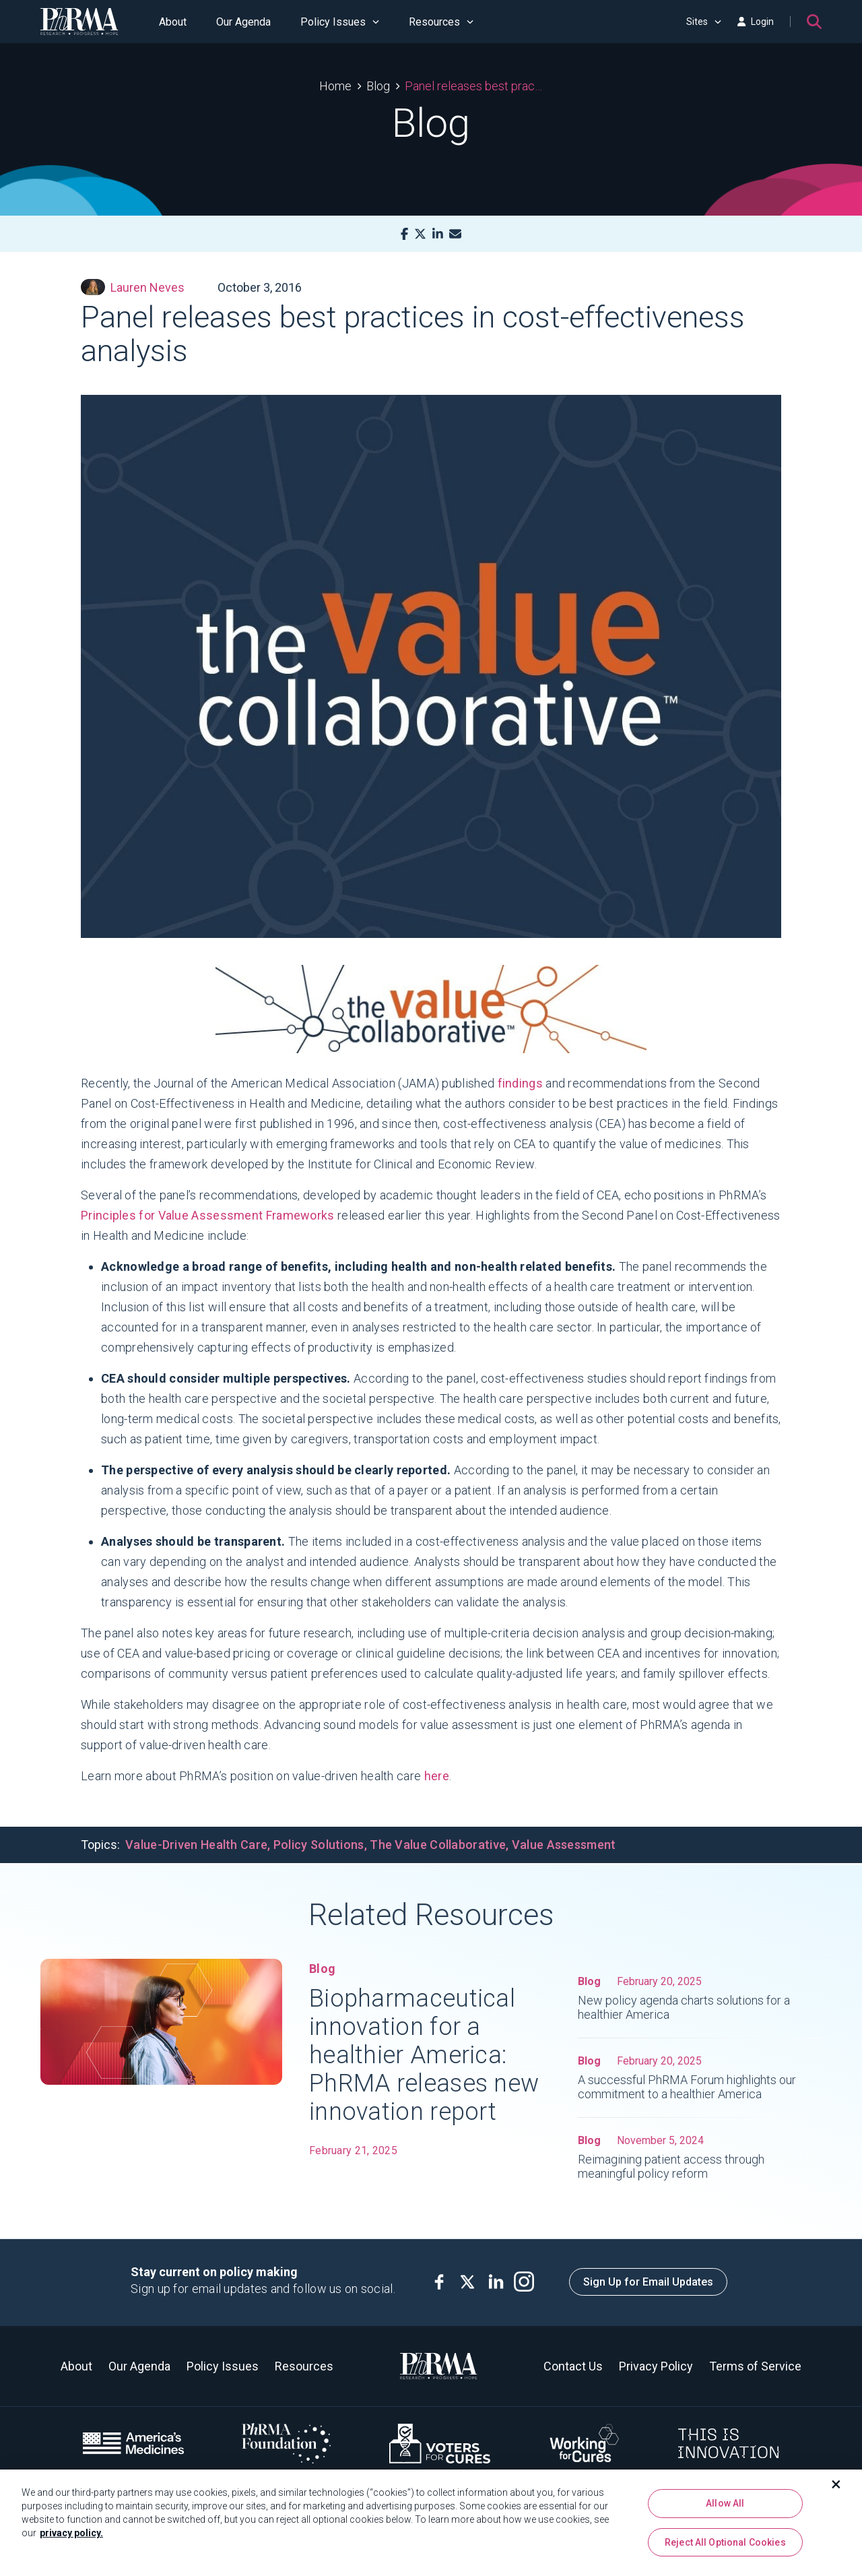 This screenshot has height=2576, width=862. Describe the element at coordinates (438, 1844) in the screenshot. I see `The Value Collaborative` at that location.